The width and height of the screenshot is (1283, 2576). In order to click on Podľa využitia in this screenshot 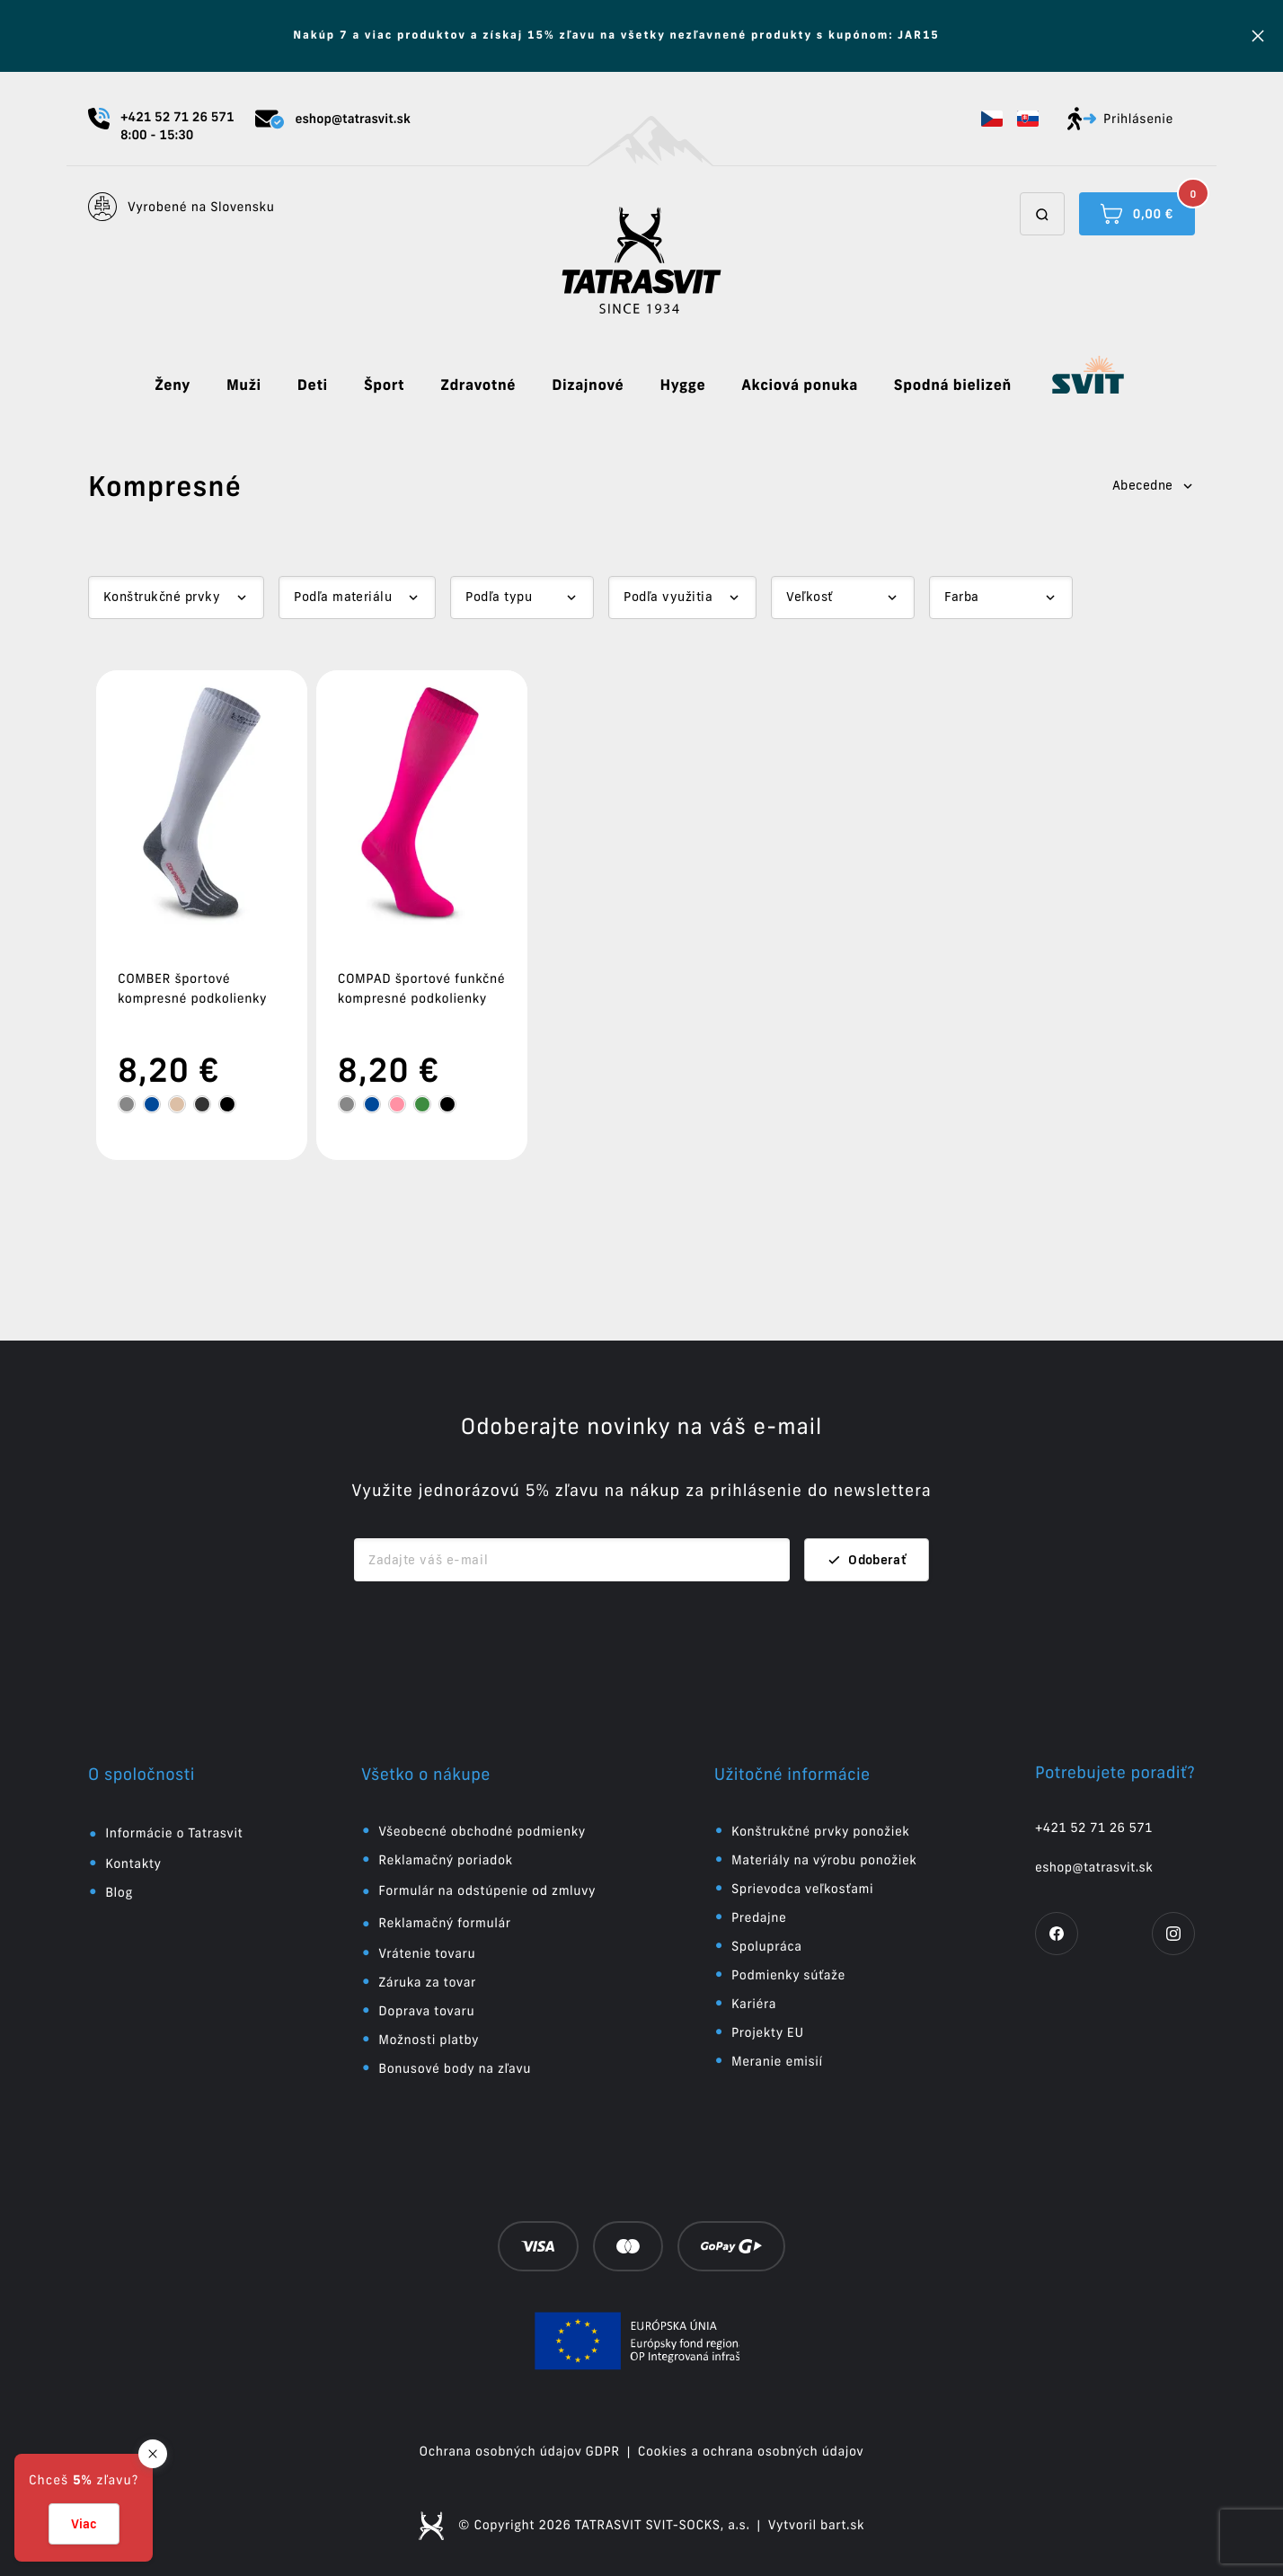, I will do `click(668, 597)`.